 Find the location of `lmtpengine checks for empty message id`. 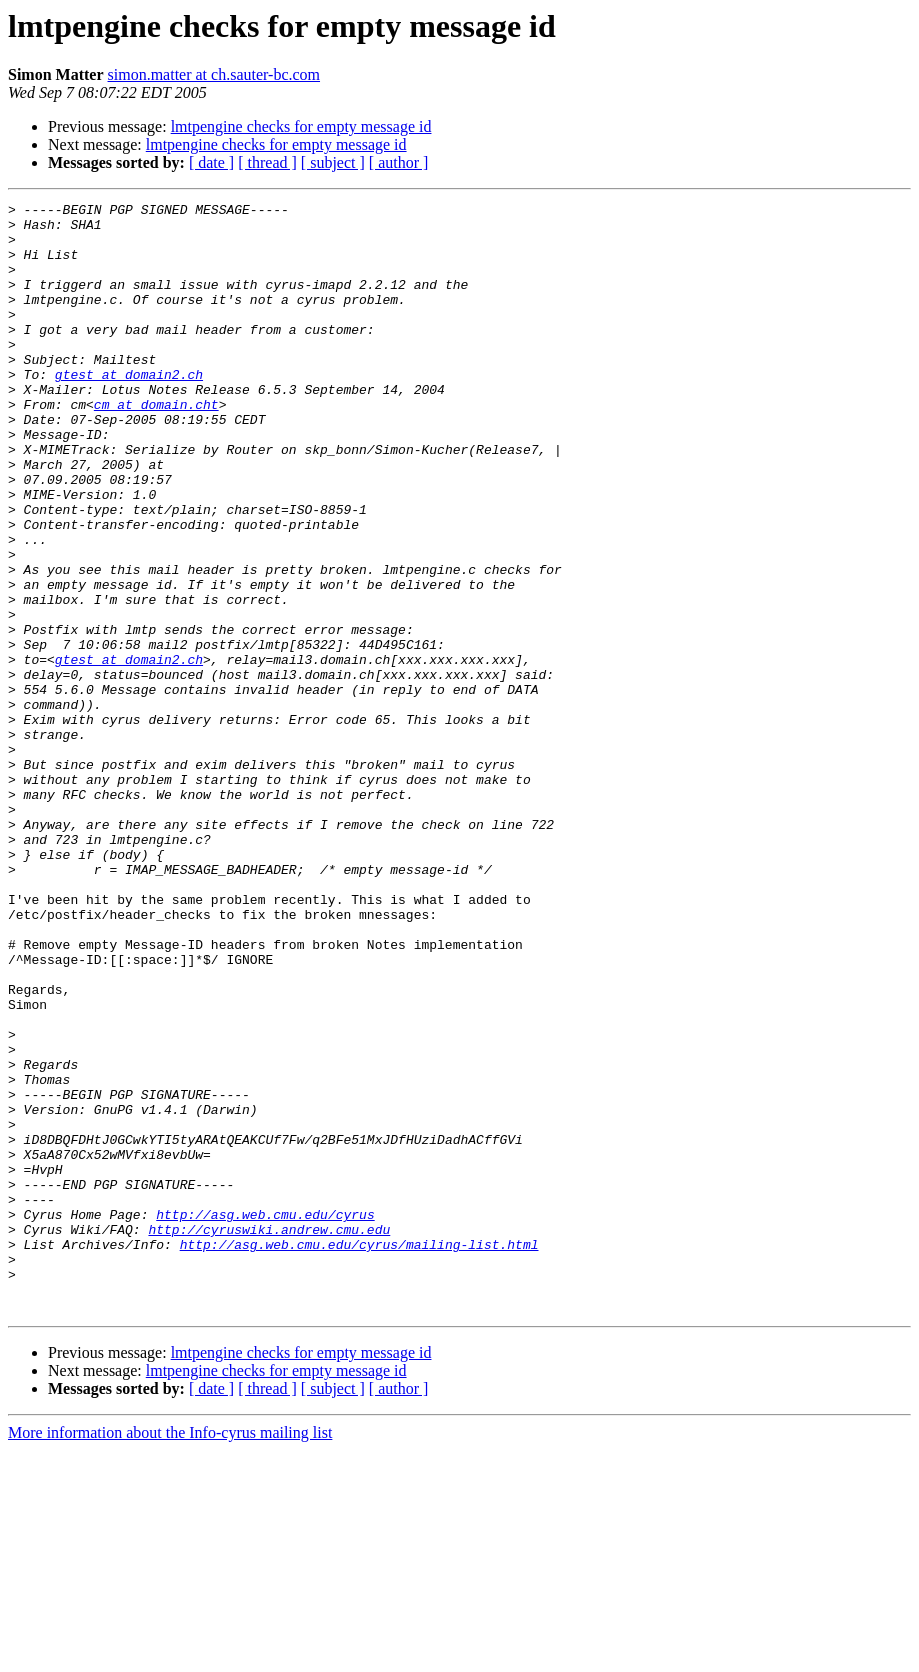

lmtpengine checks for empty message id is located at coordinates (301, 126).